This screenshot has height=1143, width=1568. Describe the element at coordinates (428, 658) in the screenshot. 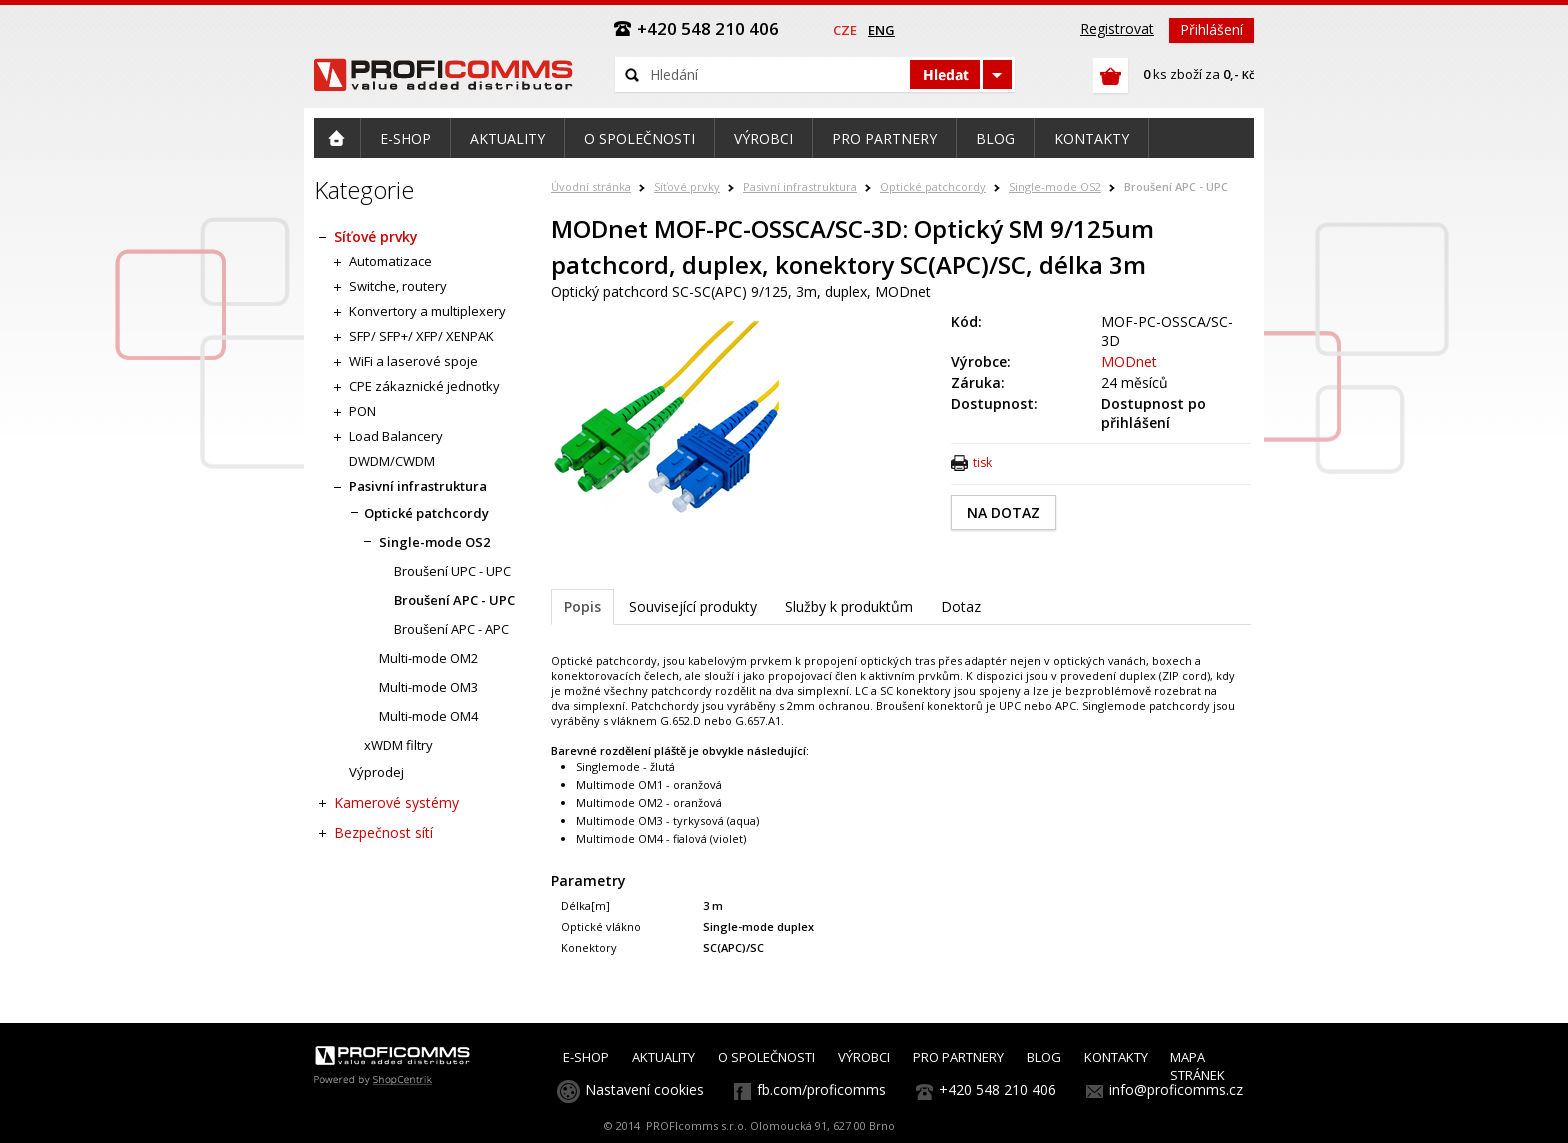

I see `Multi-mode OM2` at that location.